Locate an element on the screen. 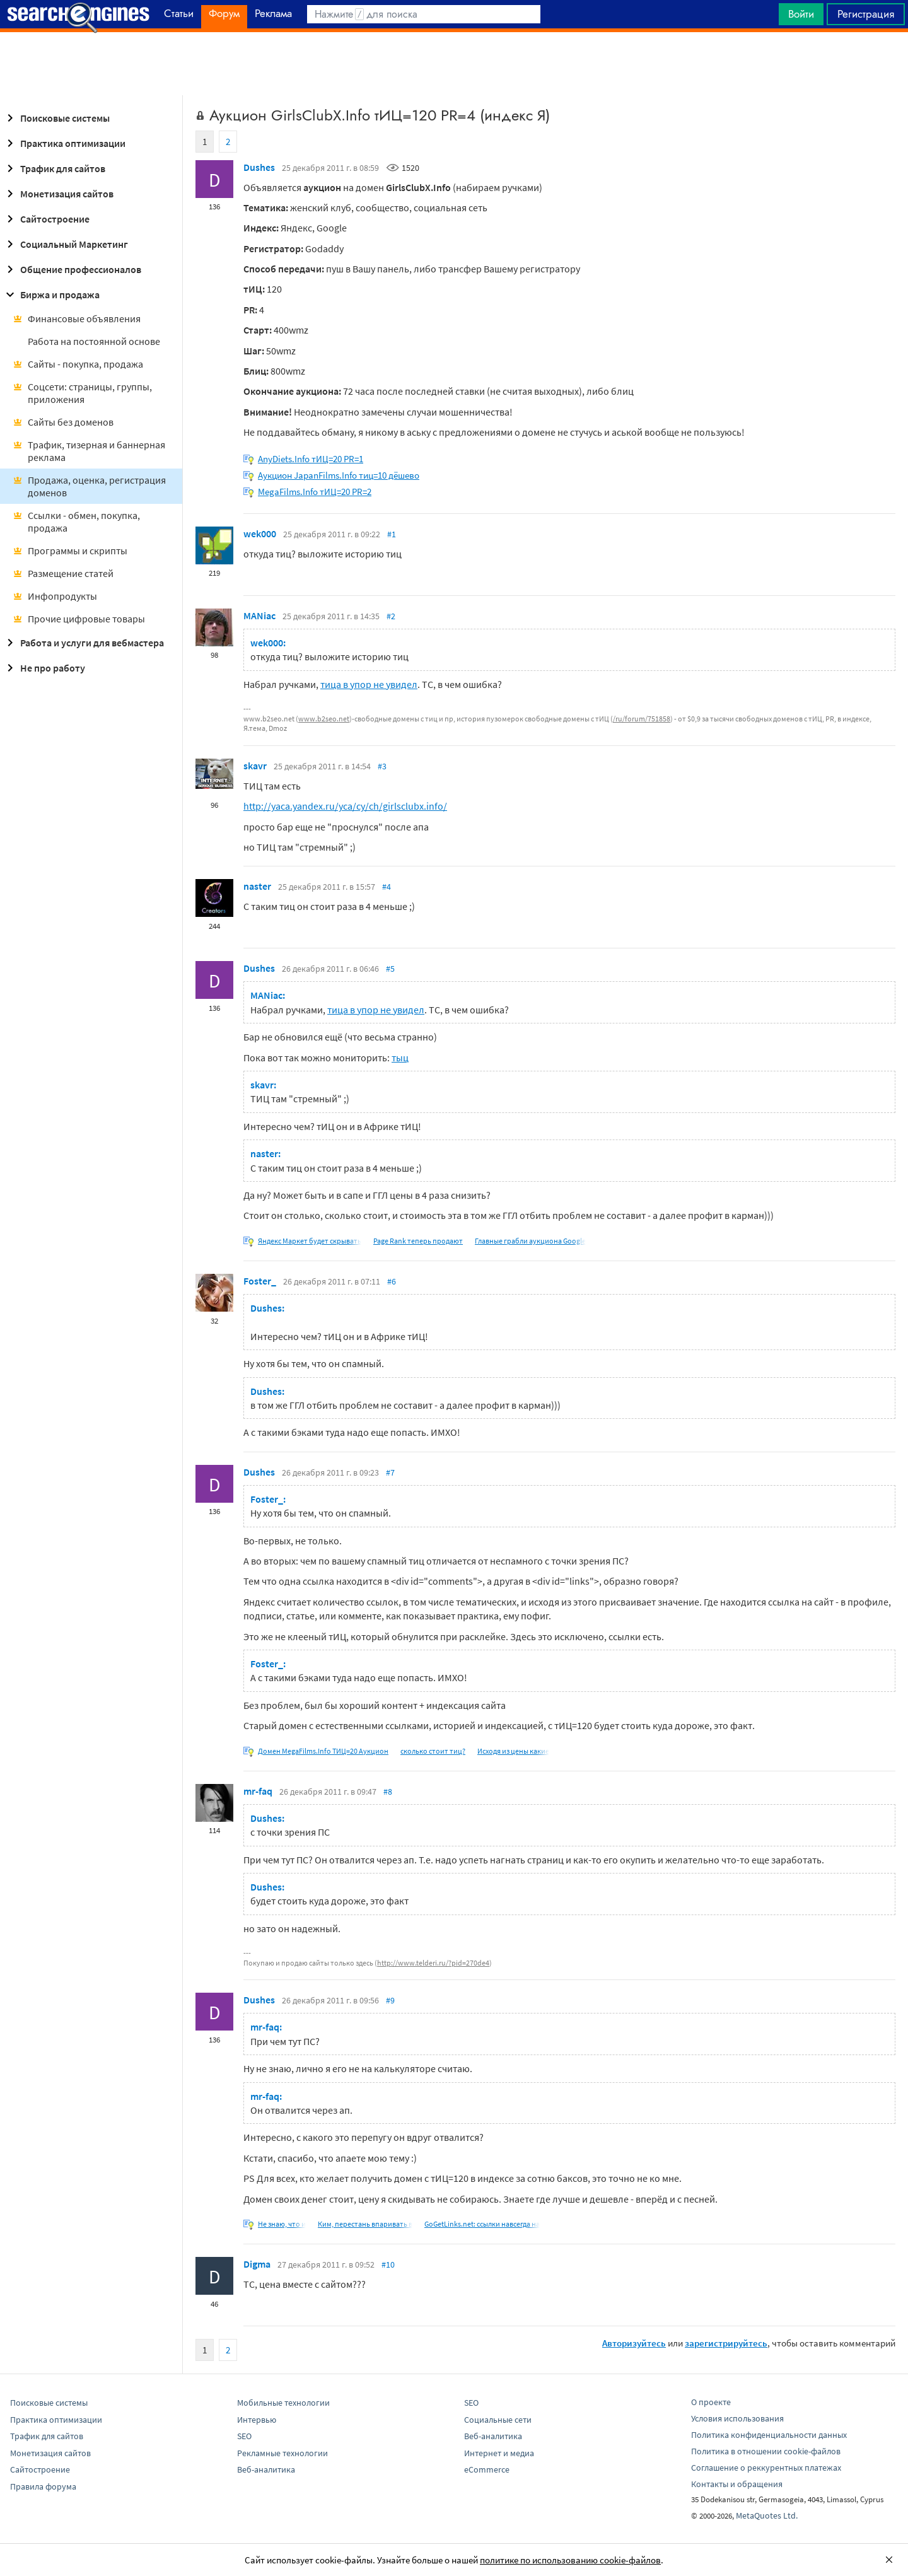 The height and width of the screenshot is (2576, 908). http://www.telderi.ru/?pid=270de4 is located at coordinates (433, 1962).